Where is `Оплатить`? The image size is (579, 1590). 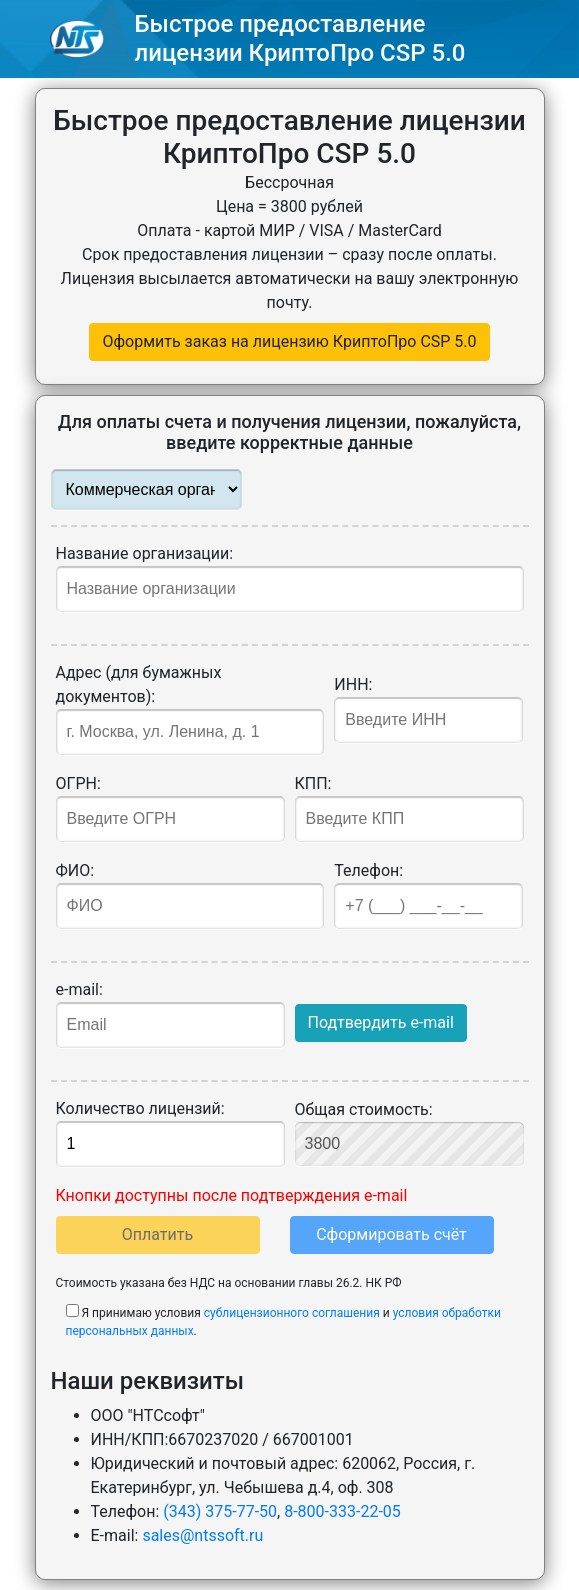
Оплатить is located at coordinates (157, 1234).